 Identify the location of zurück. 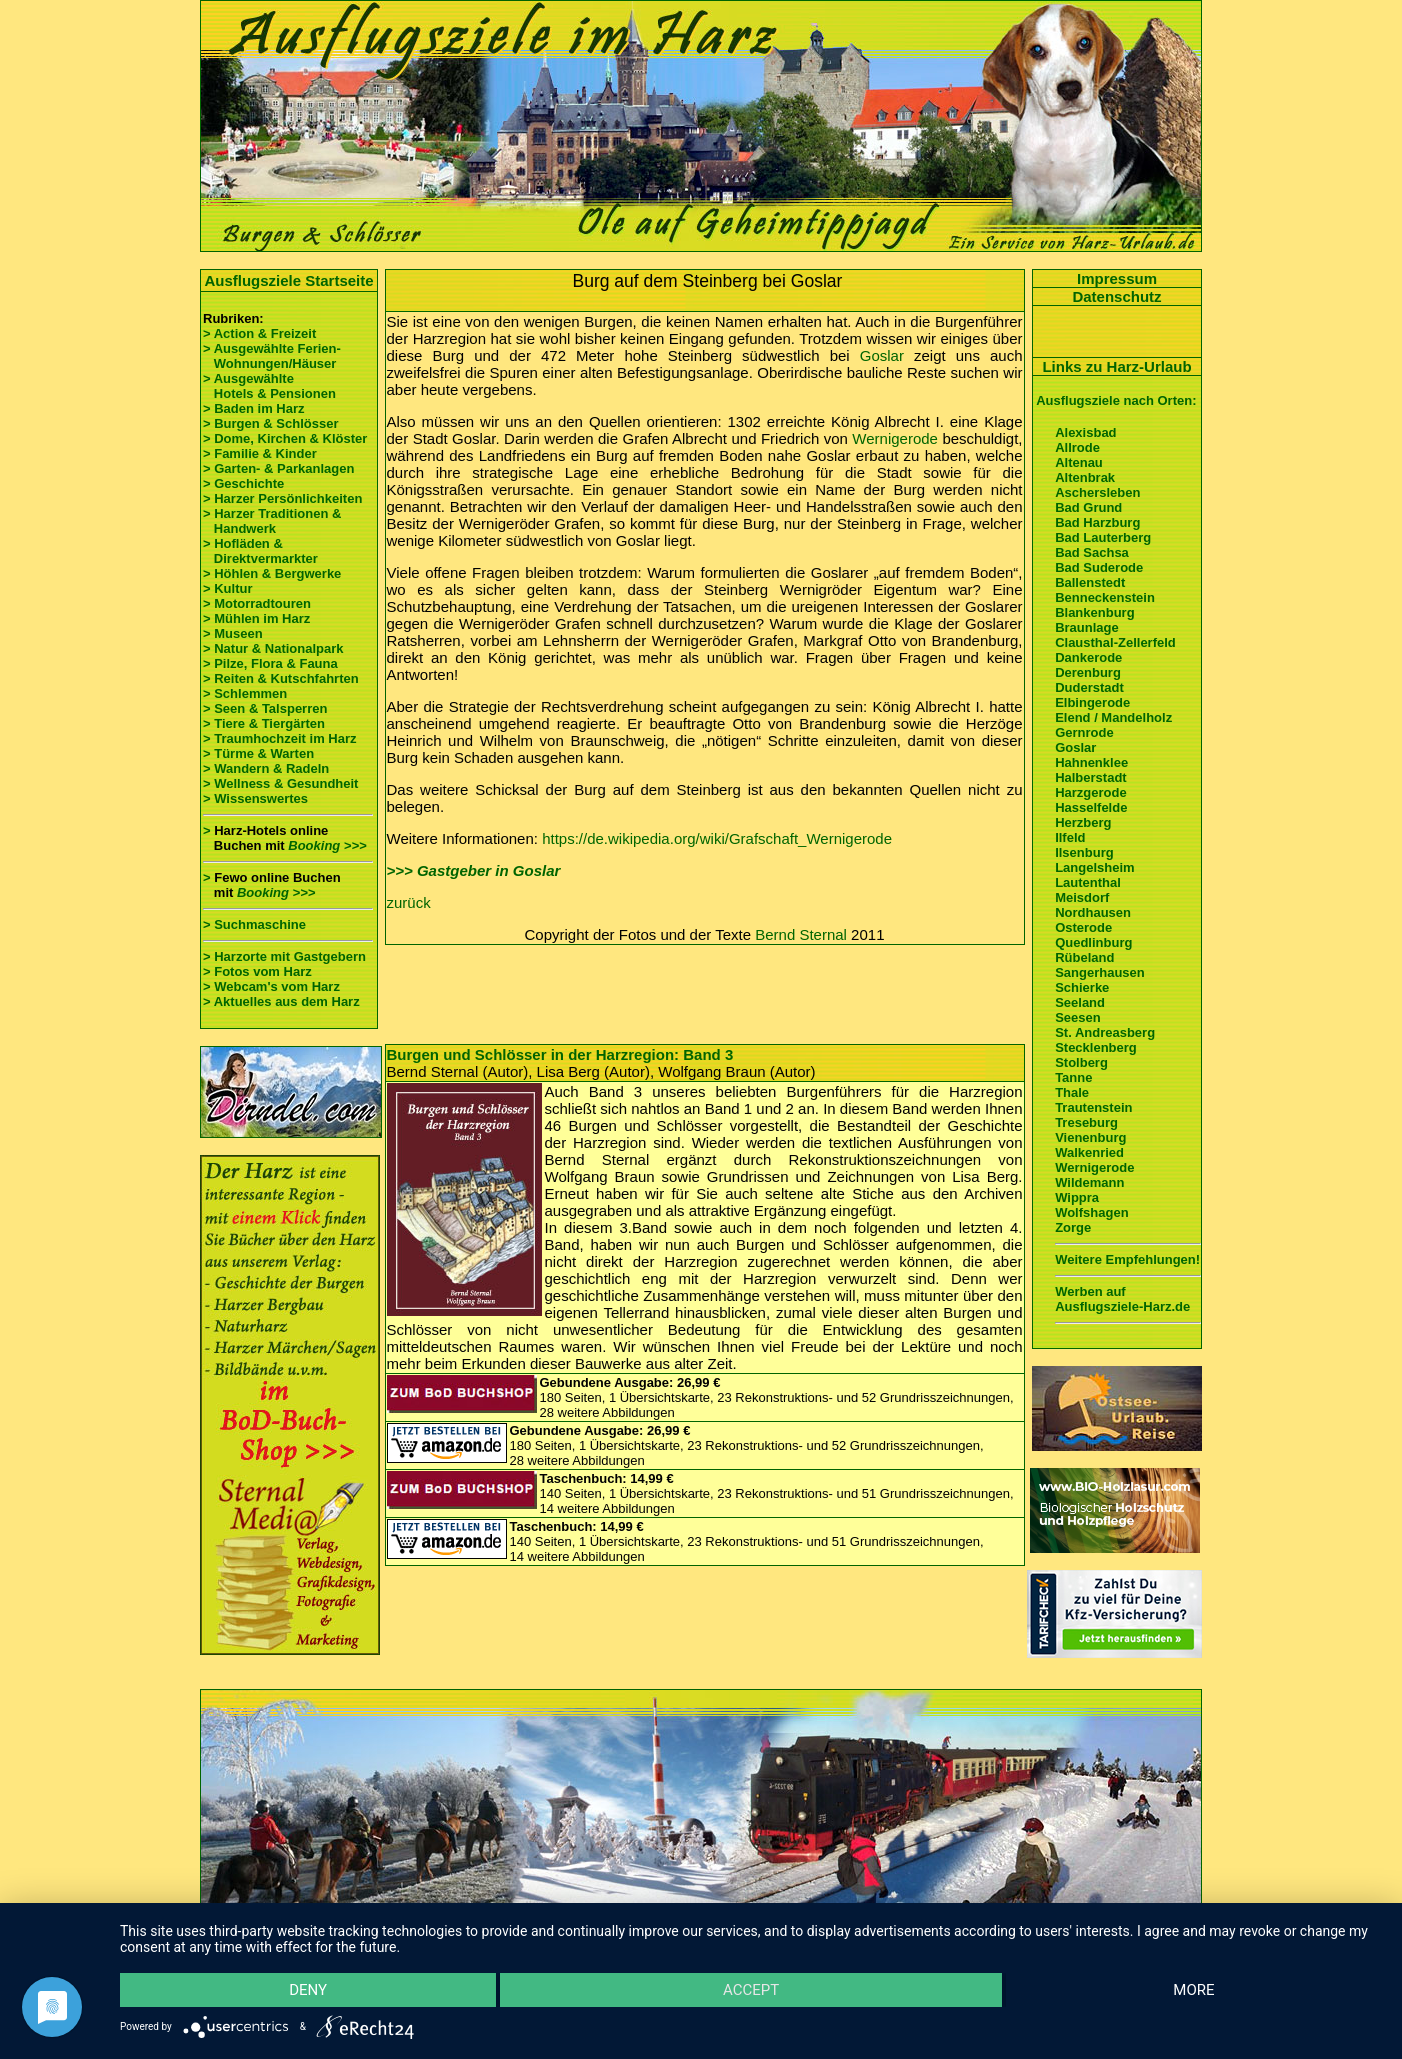
(409, 902).